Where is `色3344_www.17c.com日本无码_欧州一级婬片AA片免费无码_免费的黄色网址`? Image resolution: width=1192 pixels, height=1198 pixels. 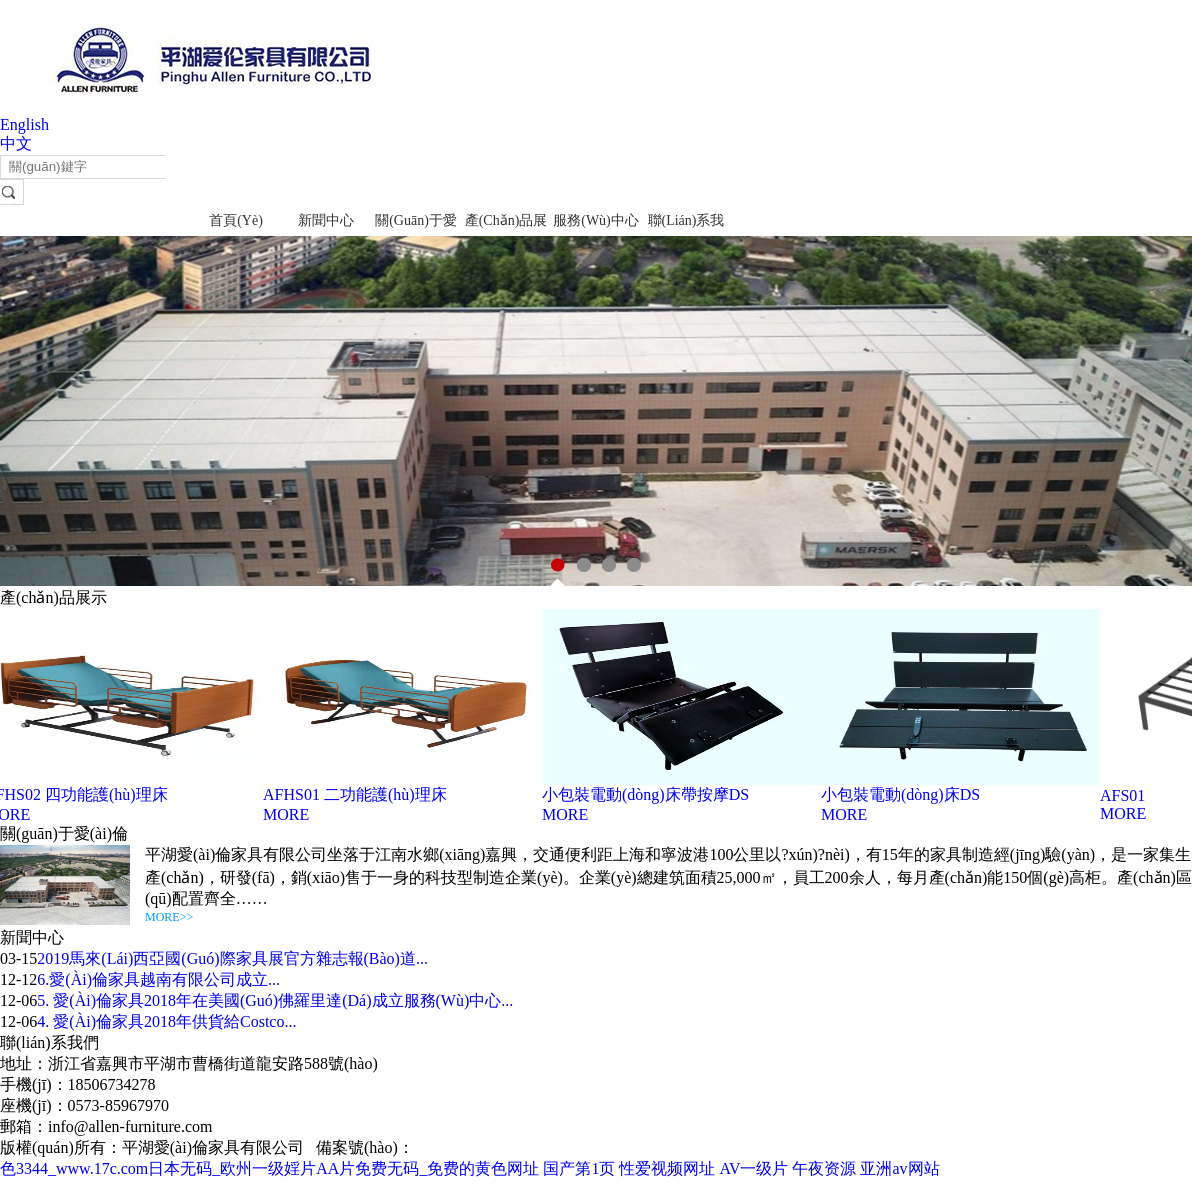
色3344_www.17c.com日本无码_欧州一级婬片AA片免费无码_免费的黄色网址 is located at coordinates (269, 1168).